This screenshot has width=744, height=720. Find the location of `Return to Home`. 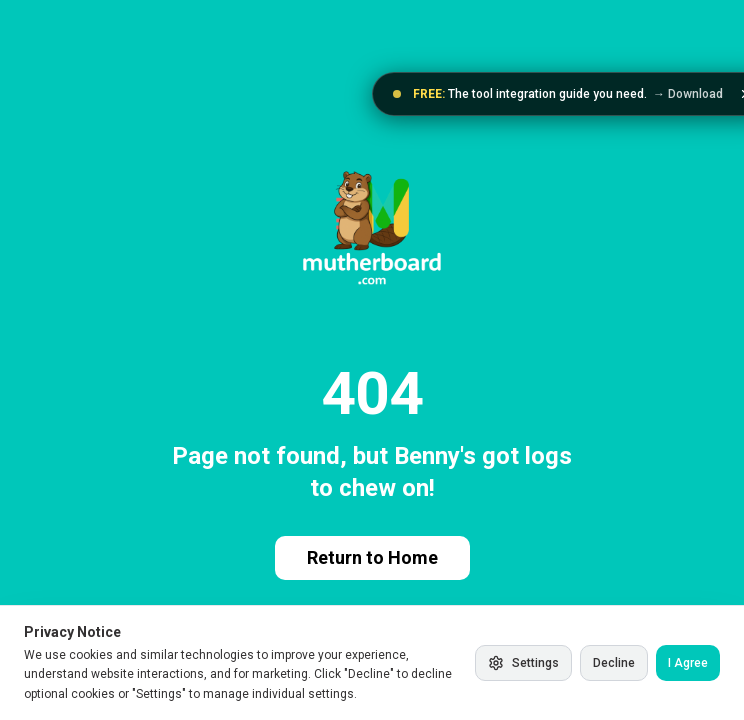

Return to Home is located at coordinates (372, 557).